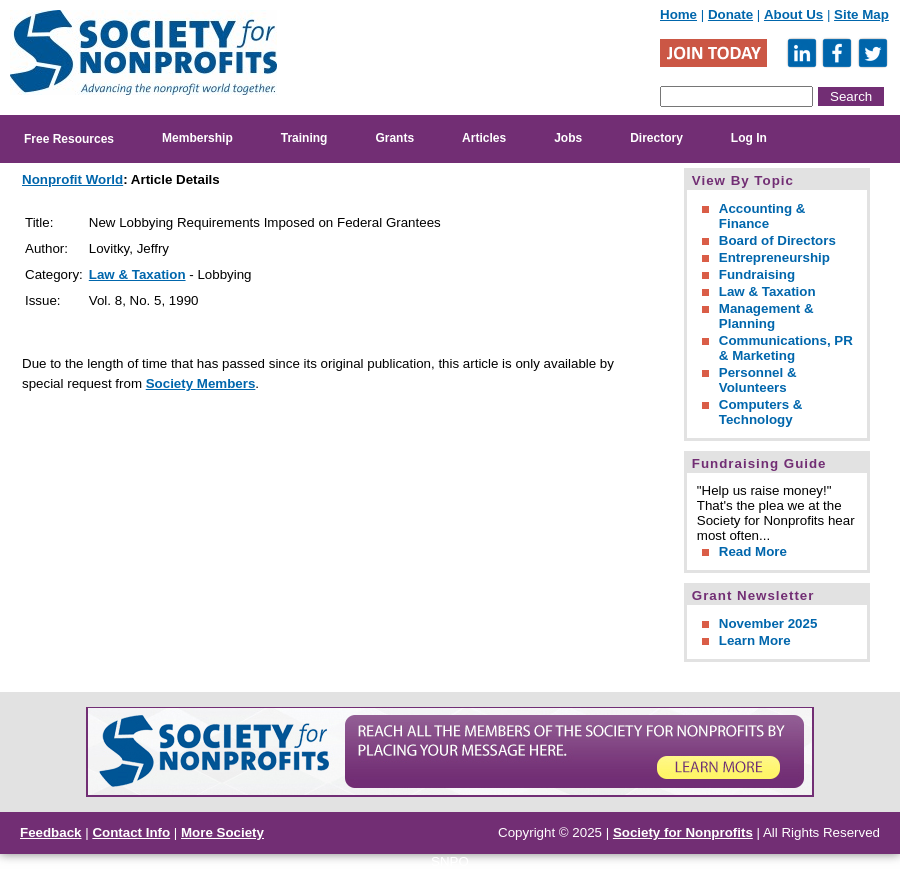 This screenshot has width=900, height=869. What do you see at coordinates (304, 138) in the screenshot?
I see `Training` at bounding box center [304, 138].